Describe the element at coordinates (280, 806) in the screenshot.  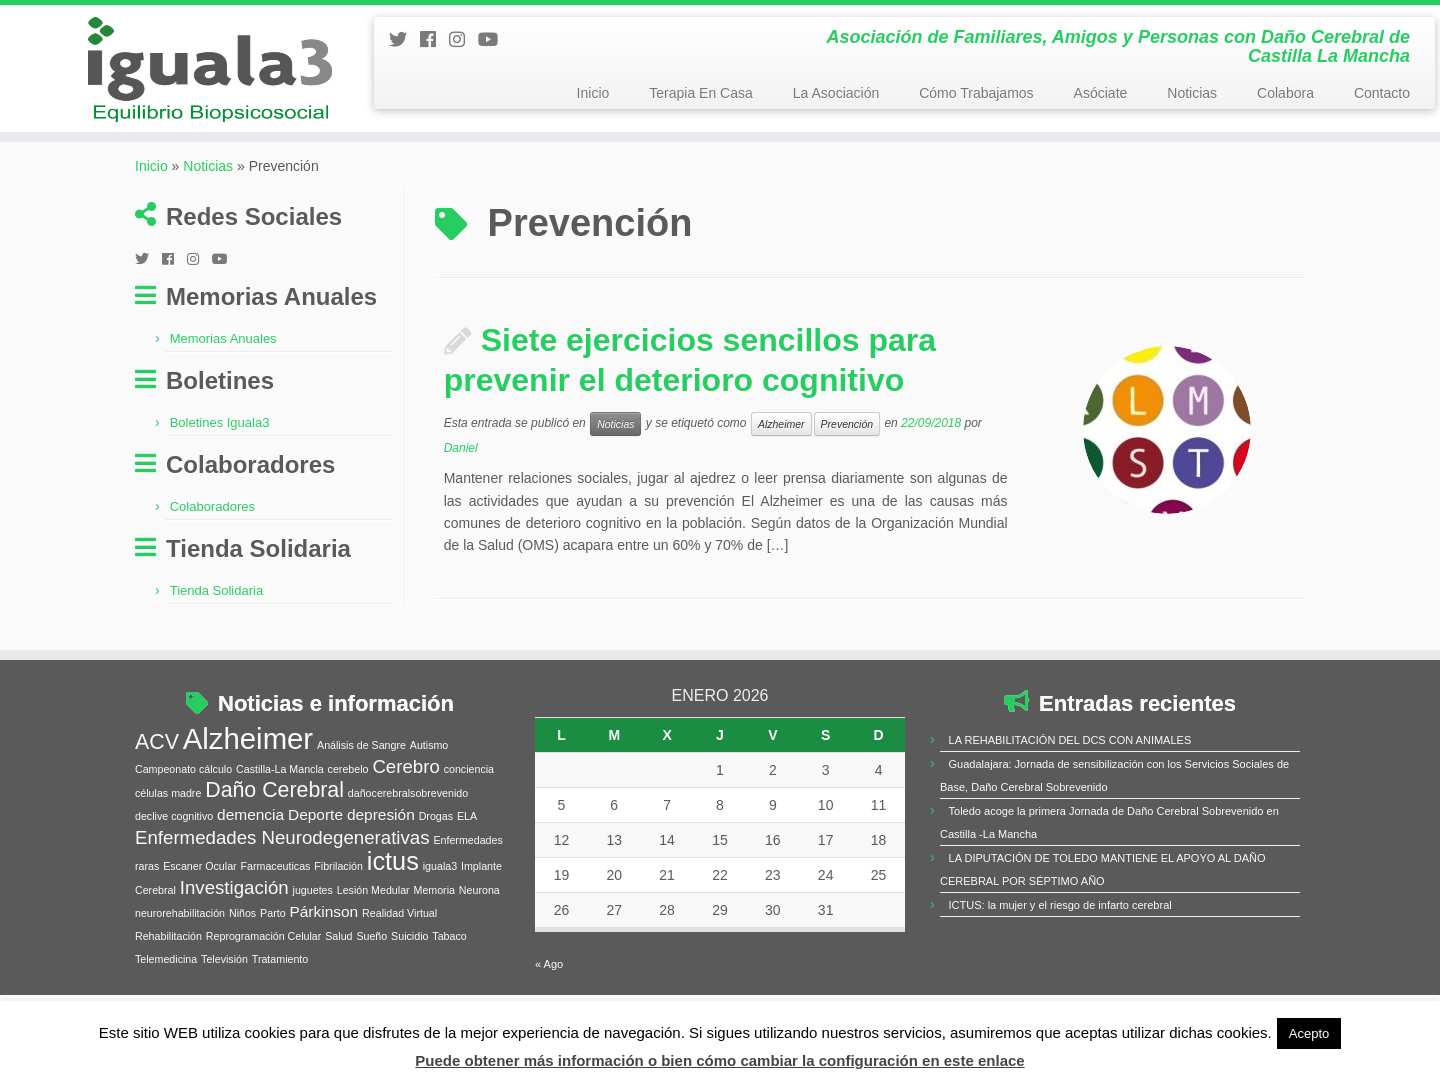
I see `Castilla-La Mancla [Castilla-La Mancla (1 elemento)]` at that location.